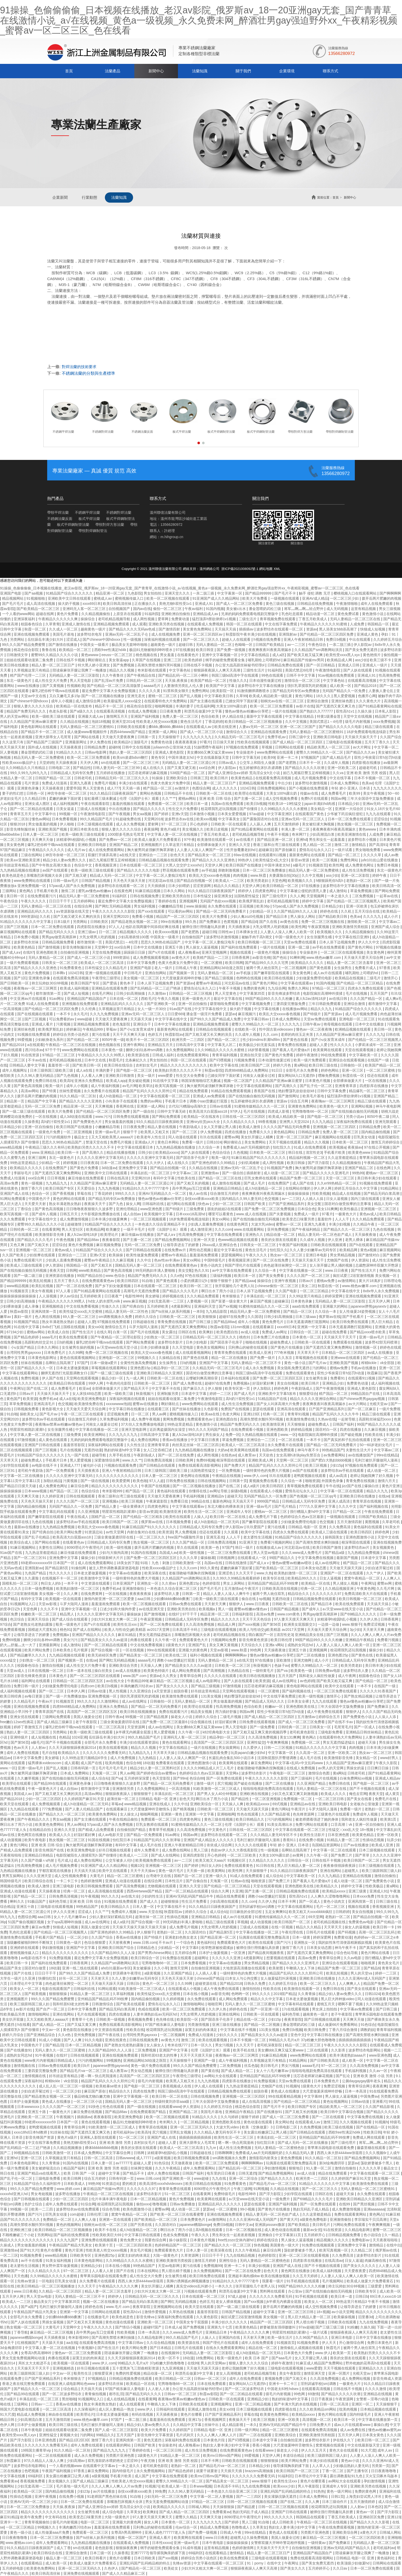  I want to click on 久久久久激情, so click(376, 2389).